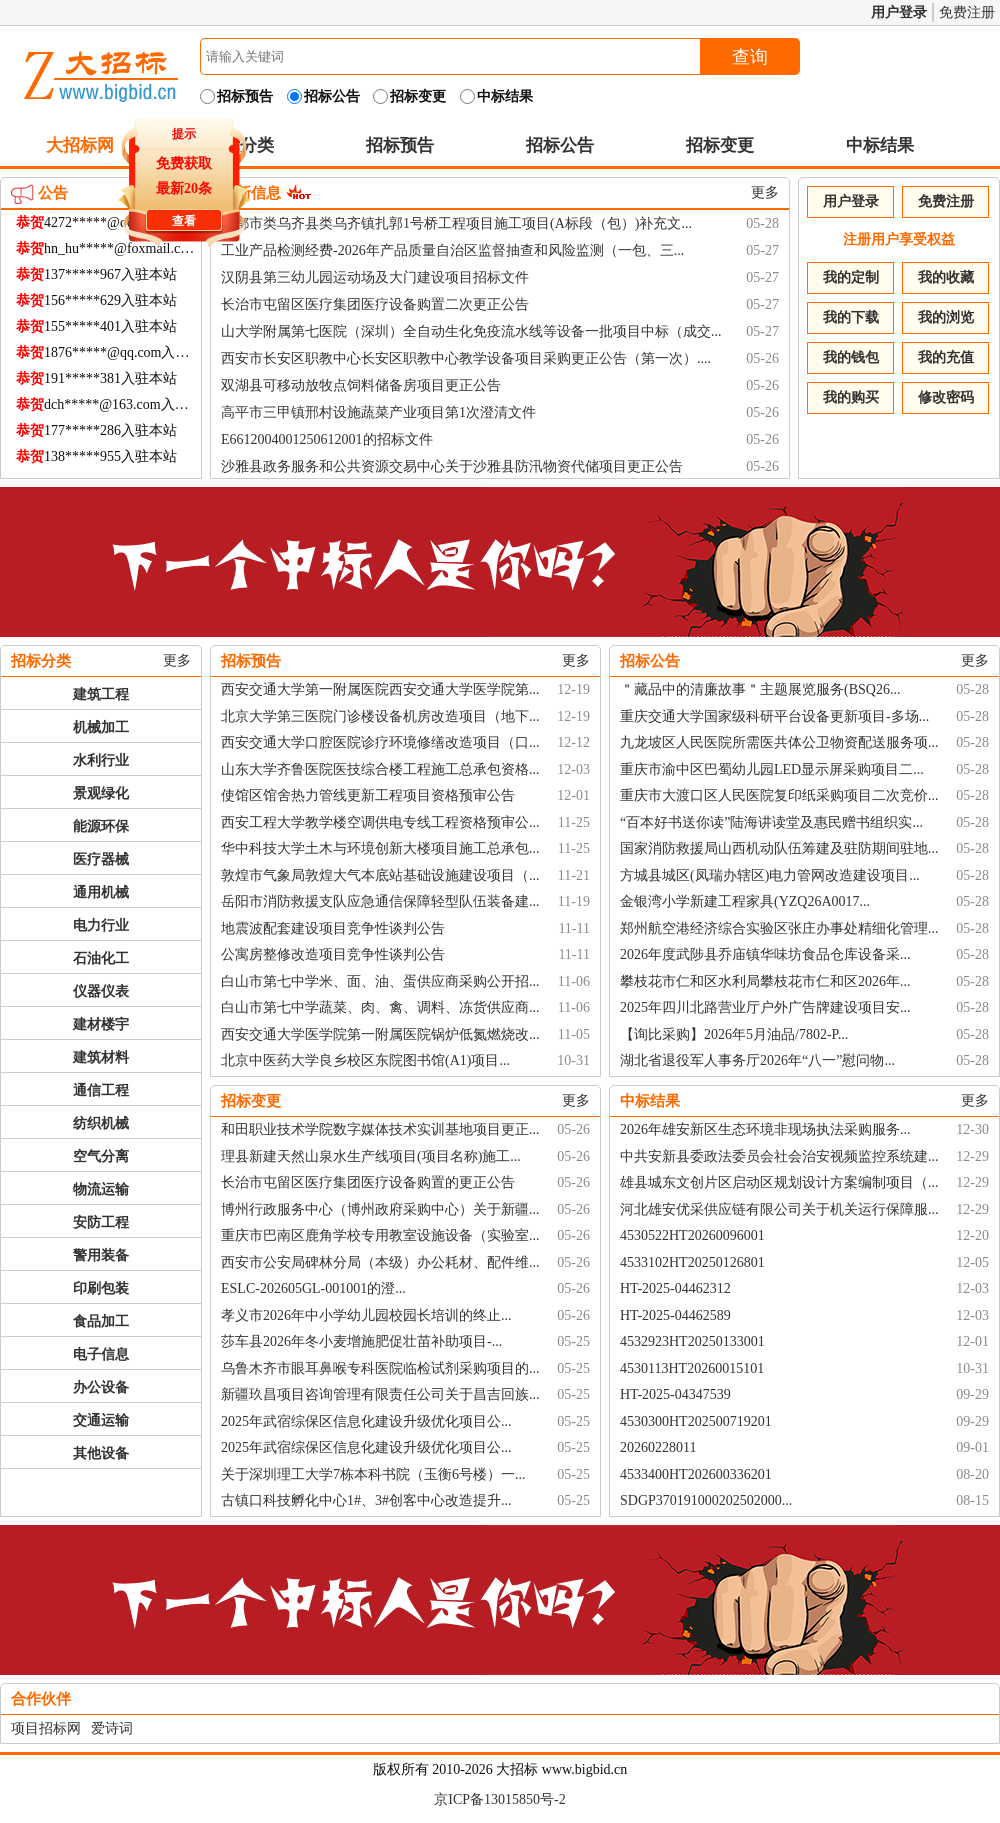  Describe the element at coordinates (380, 1235) in the screenshot. I see `重庆市巴南区鹿角学校专用教室设施设备（实验室...` at that location.